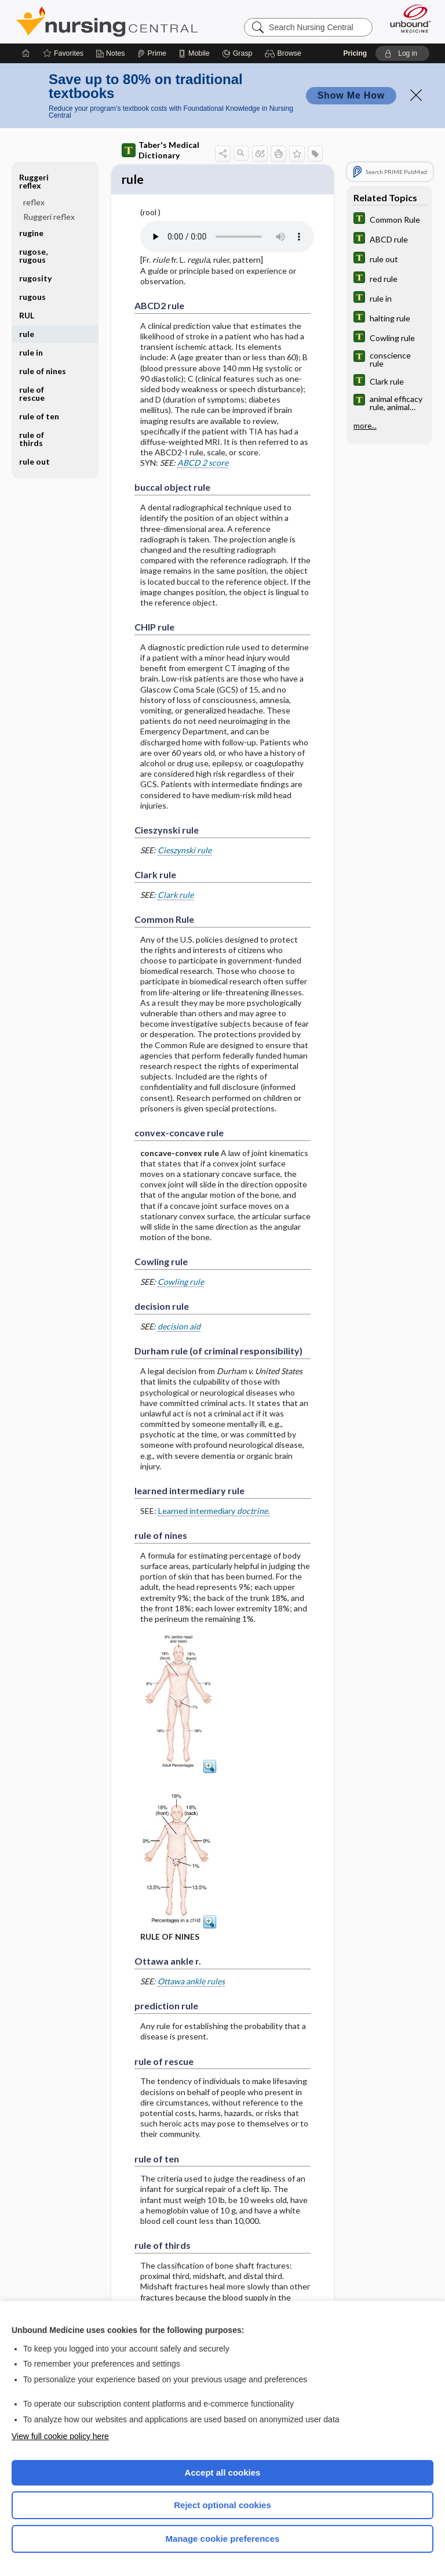  Describe the element at coordinates (223, 2539) in the screenshot. I see `Manage cookie preferences` at that location.